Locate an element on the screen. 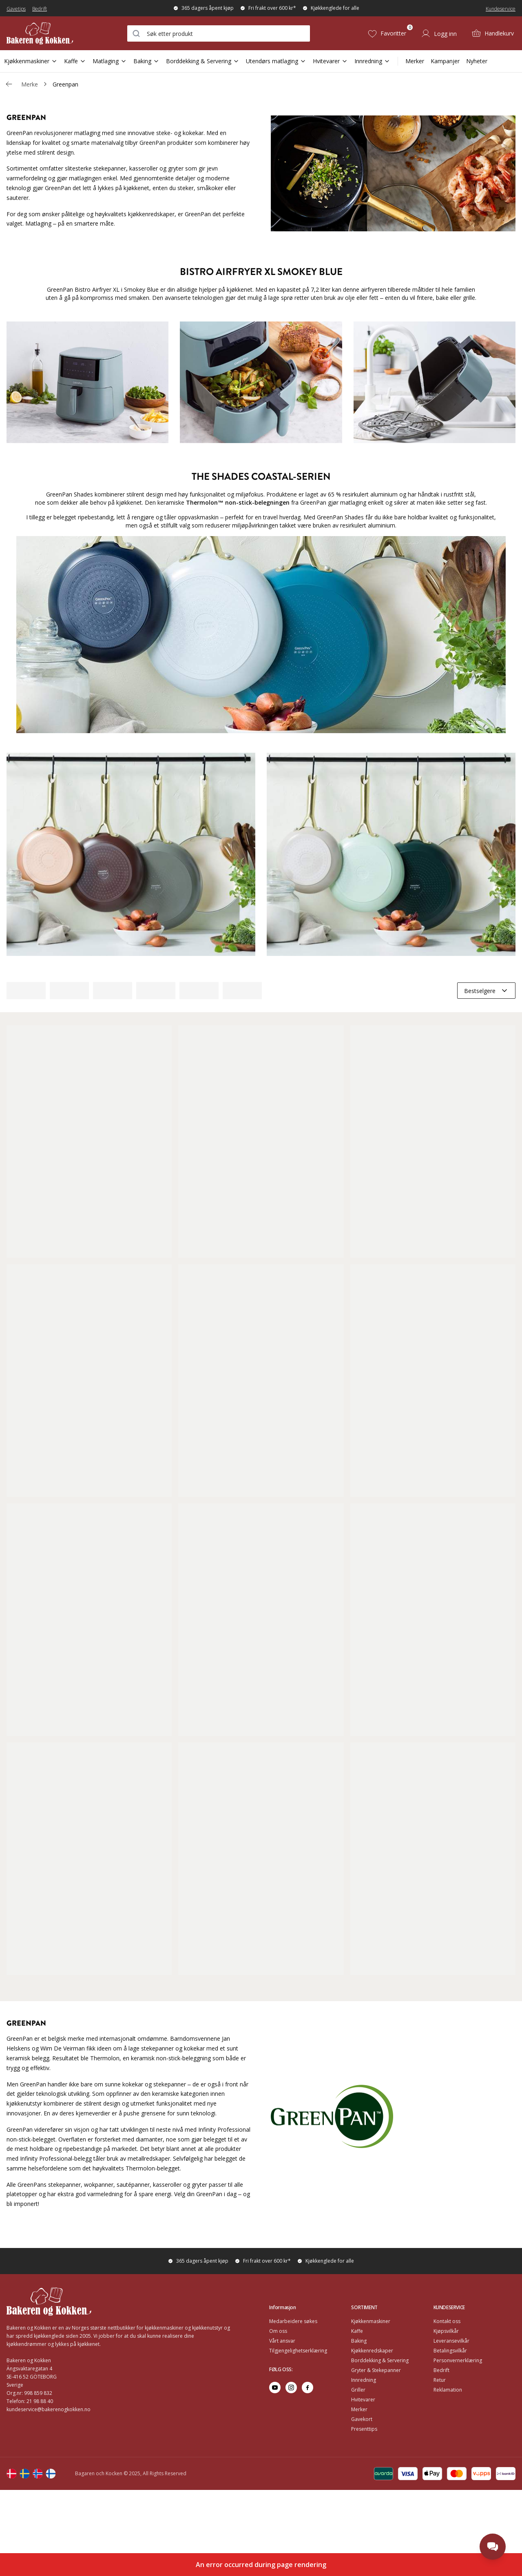 Image resolution: width=522 pixels, height=2576 pixels. Presenttips [Go to Presenttips] is located at coordinates (364, 2428).